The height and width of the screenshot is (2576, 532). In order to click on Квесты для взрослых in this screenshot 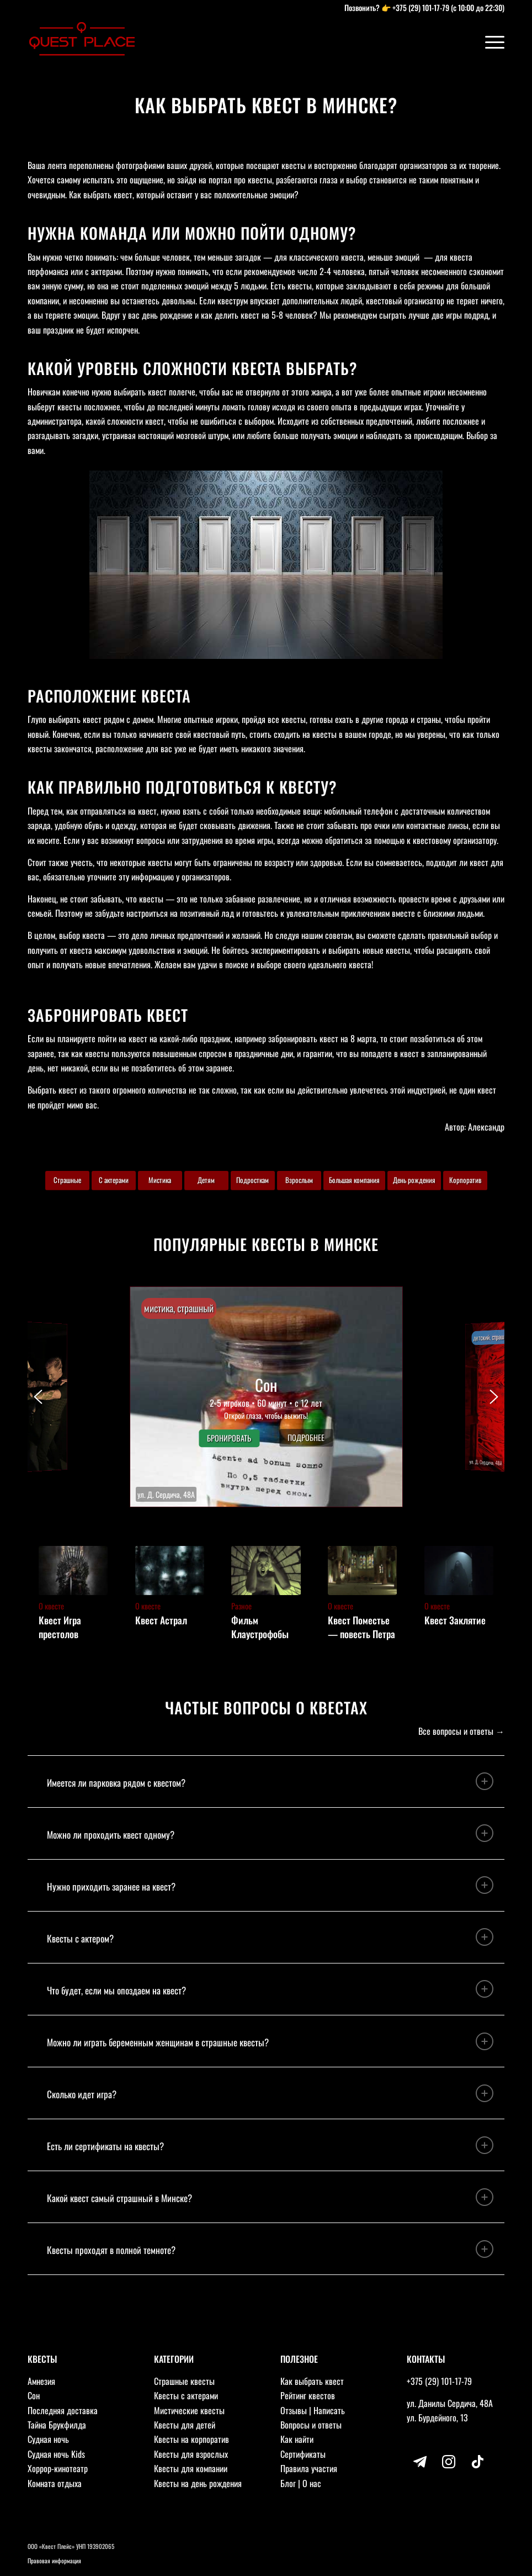, I will do `click(191, 2454)`.